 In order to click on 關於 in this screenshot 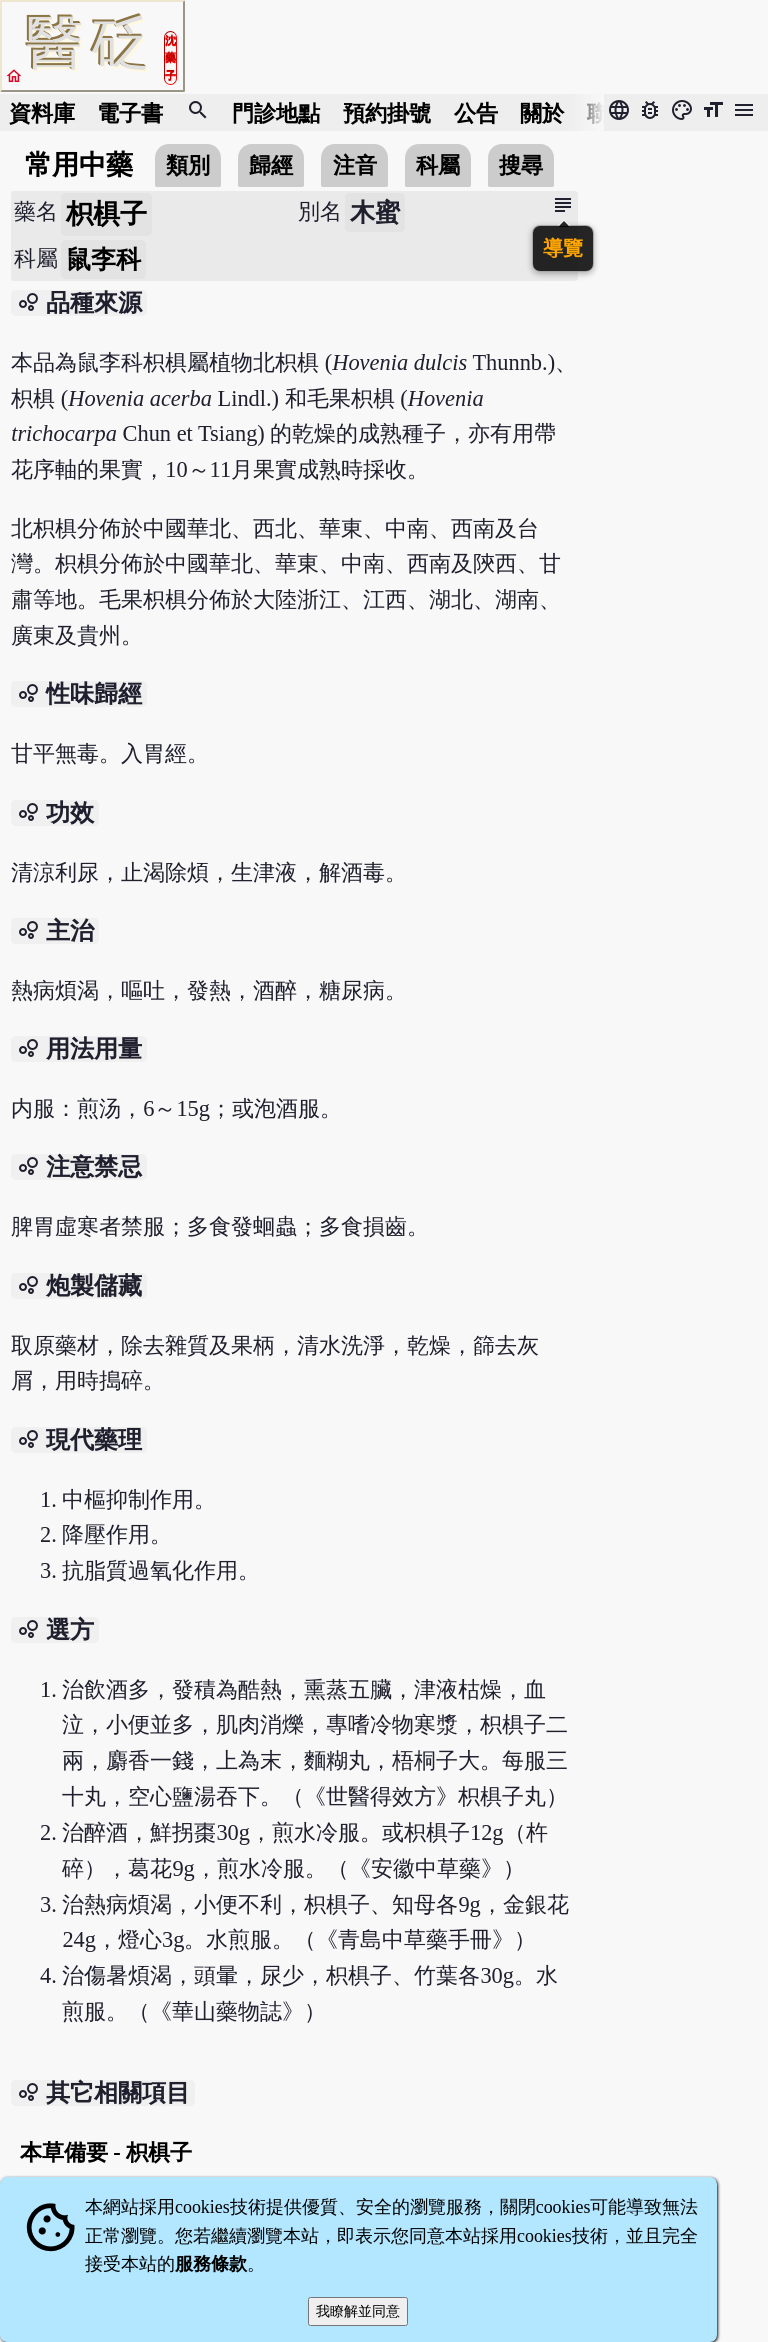, I will do `click(542, 112)`.